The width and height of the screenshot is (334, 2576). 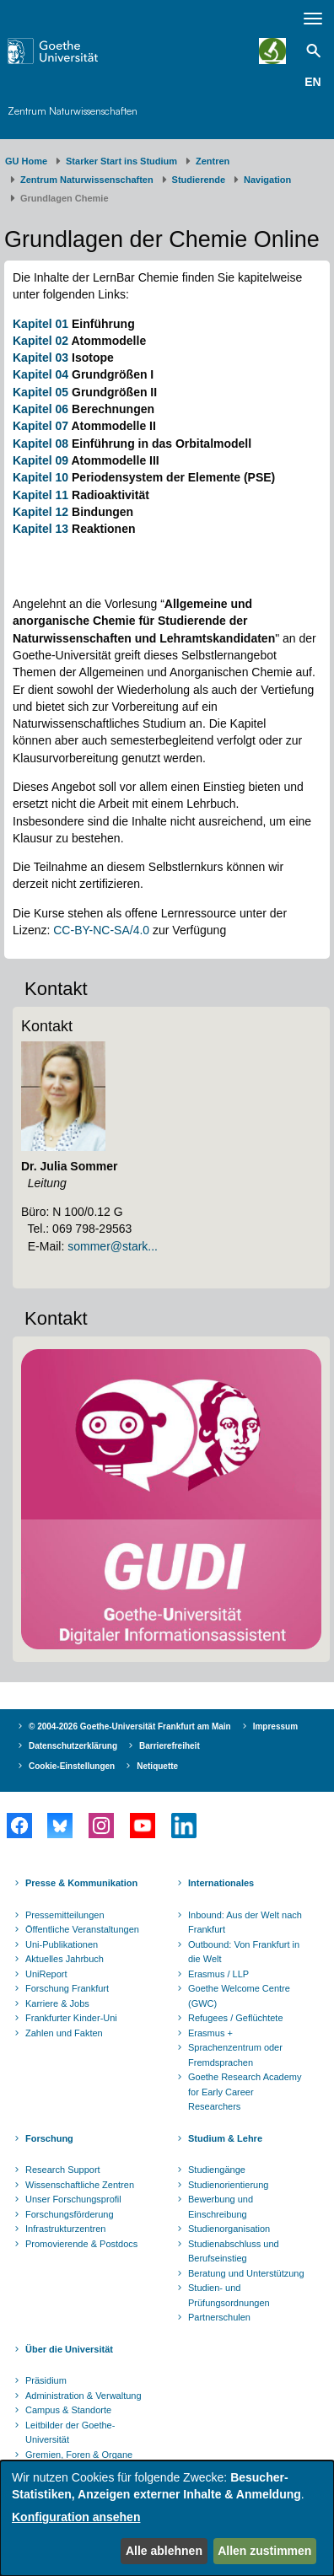 What do you see at coordinates (71, 2018) in the screenshot?
I see `Frankfurter Kinder-Uni` at bounding box center [71, 2018].